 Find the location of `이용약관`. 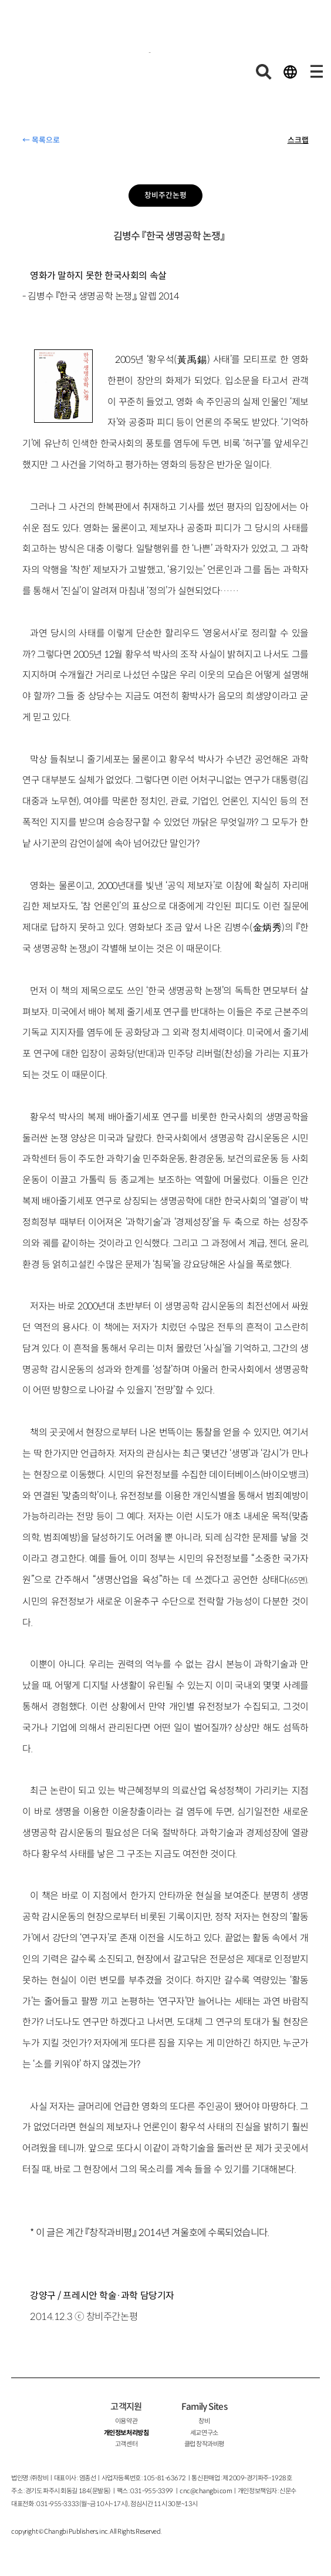

이용약관 is located at coordinates (126, 2421).